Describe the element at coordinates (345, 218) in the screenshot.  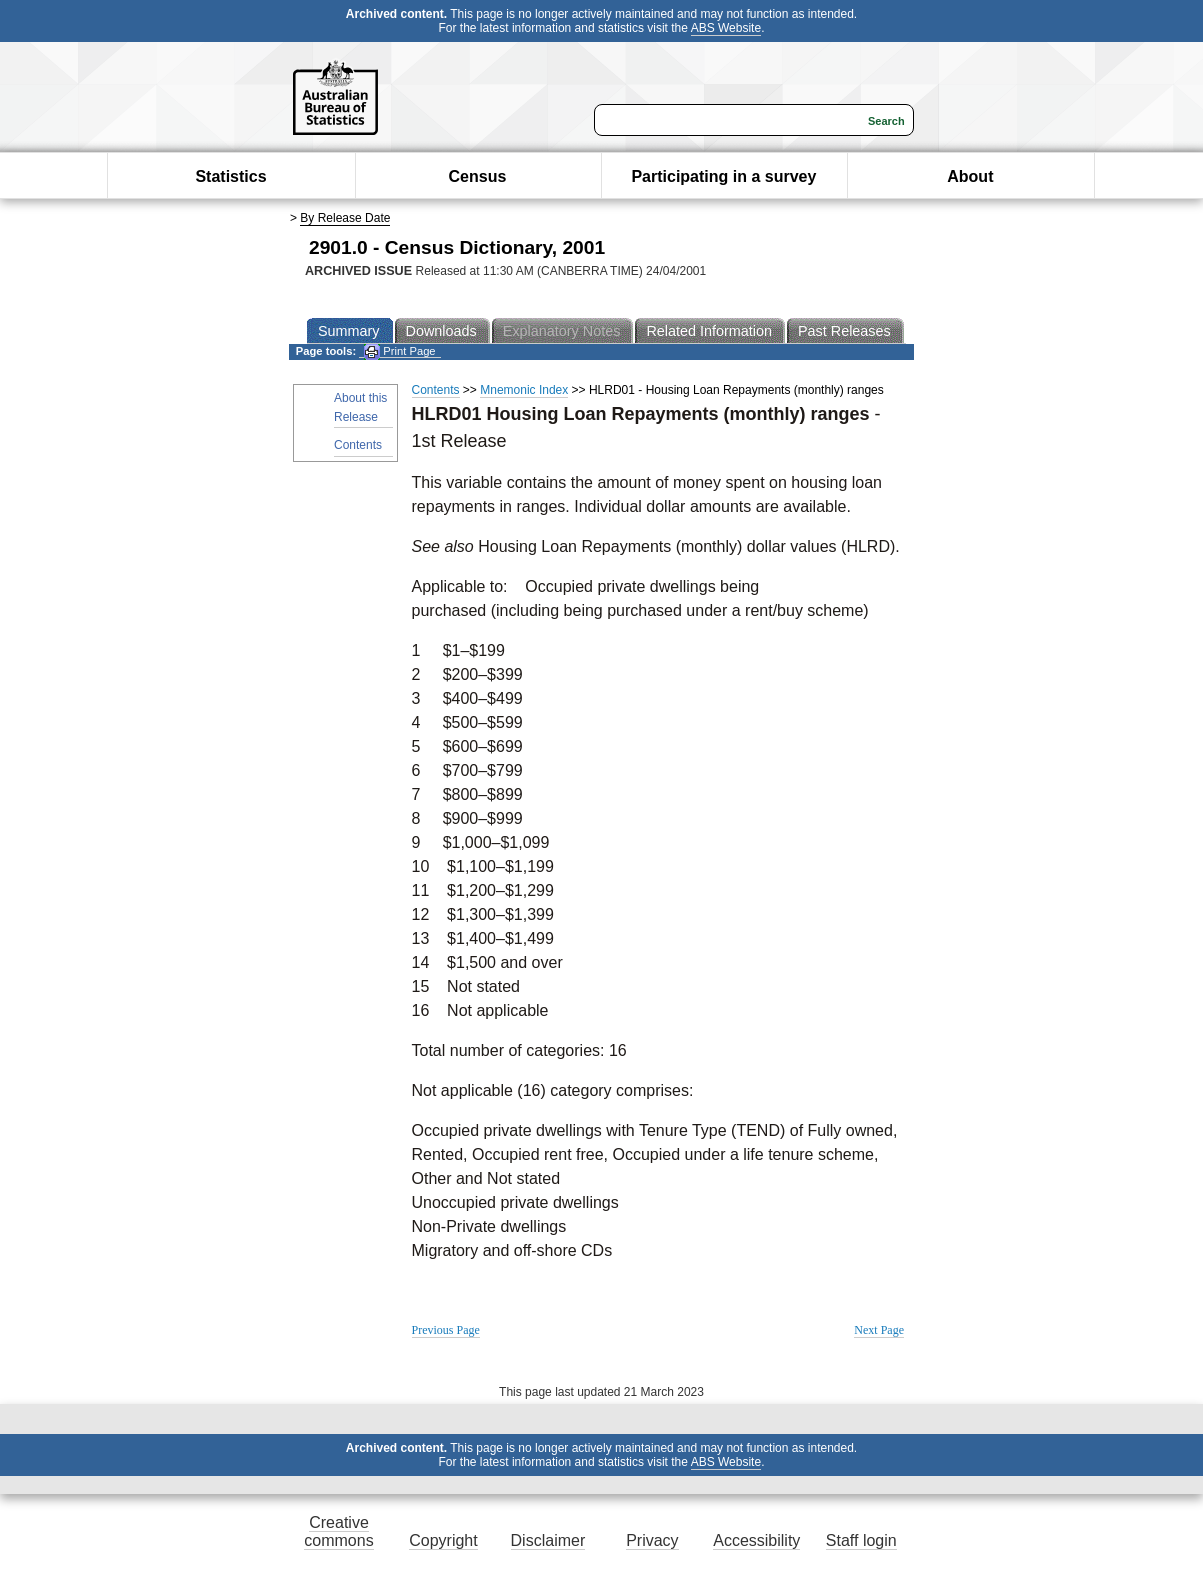
I see `By Release Date` at that location.